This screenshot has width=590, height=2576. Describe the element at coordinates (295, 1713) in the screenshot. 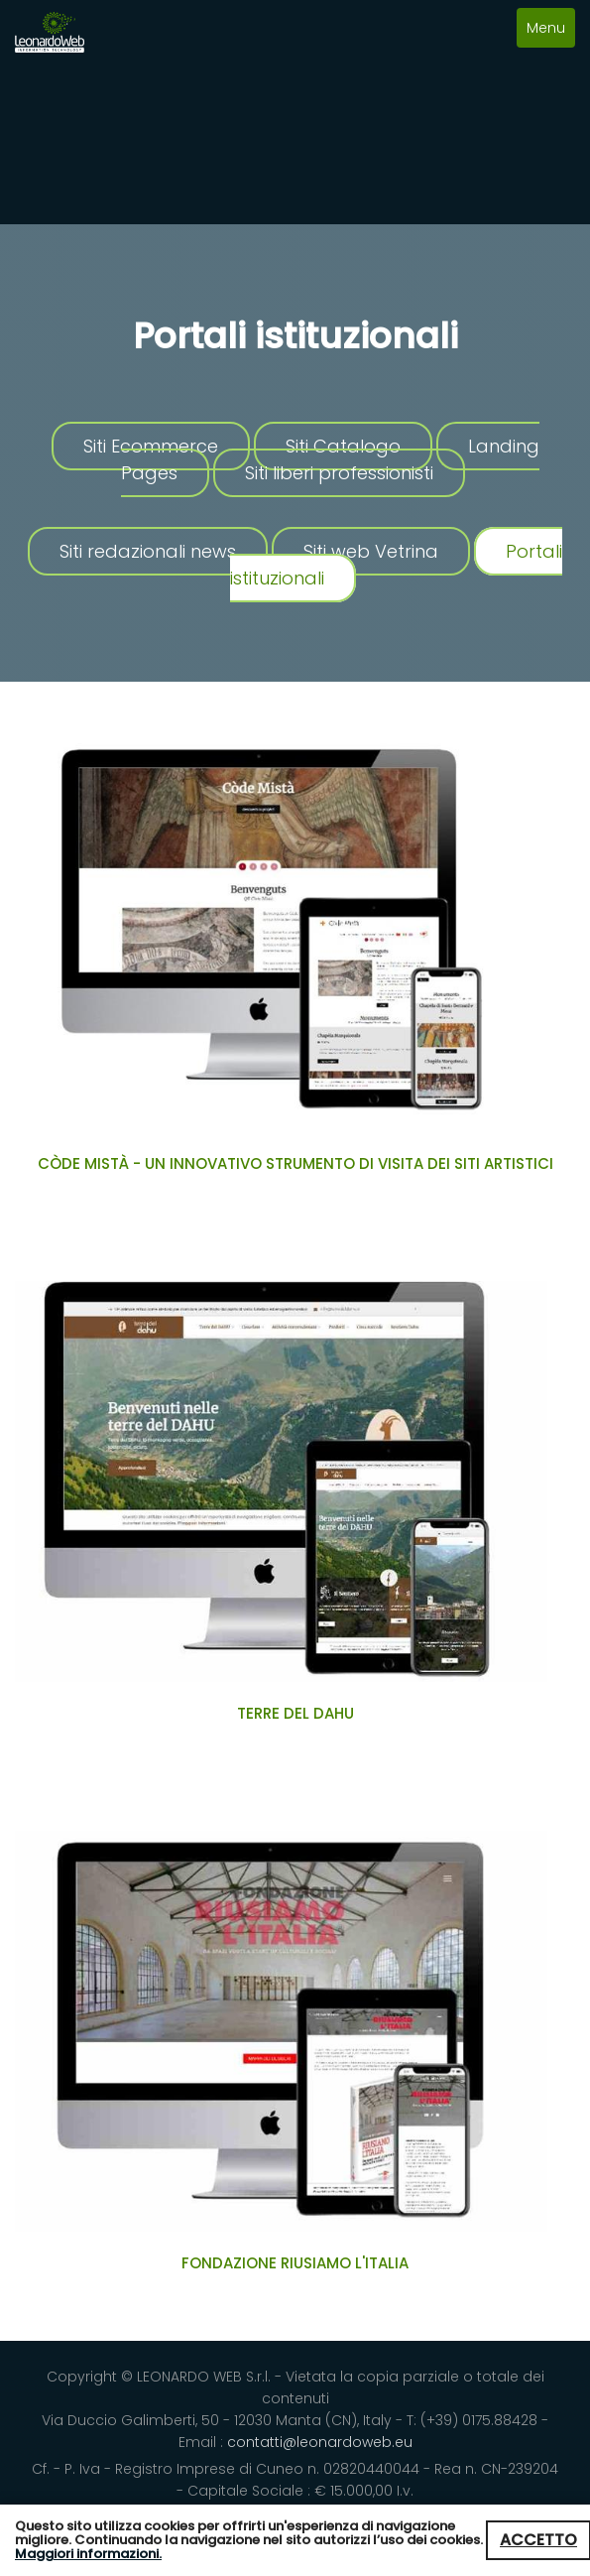

I see `Terre del Dahu` at that location.